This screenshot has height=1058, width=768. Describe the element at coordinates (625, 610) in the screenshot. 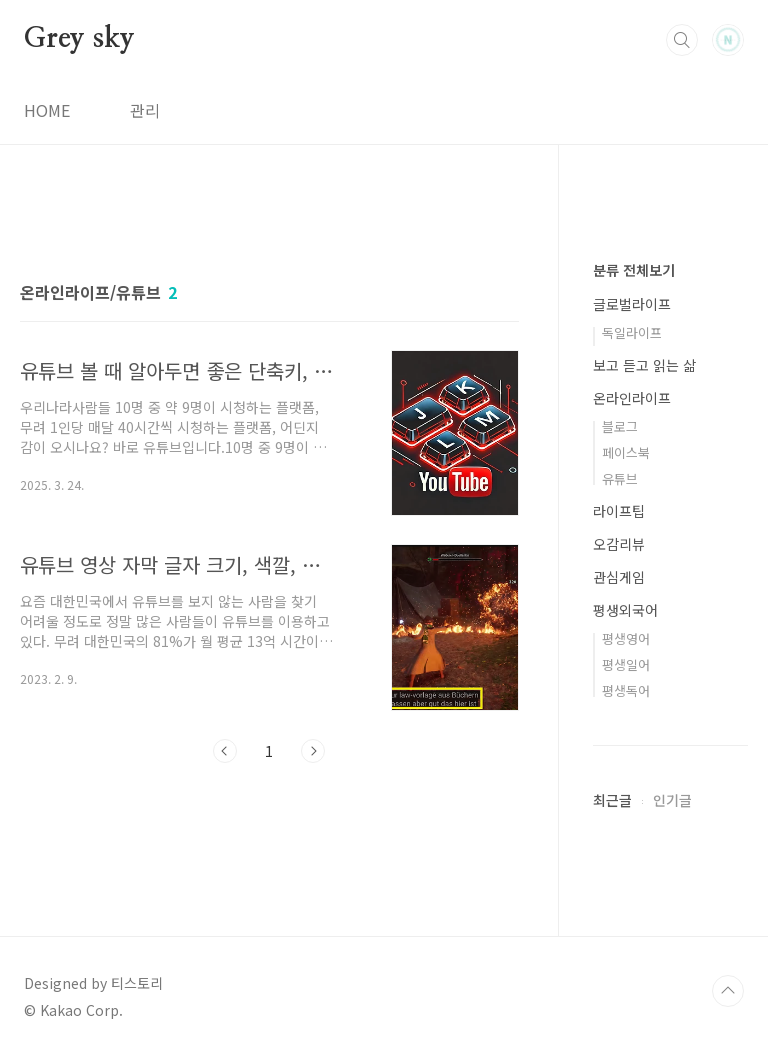

I see `평생외국어` at that location.